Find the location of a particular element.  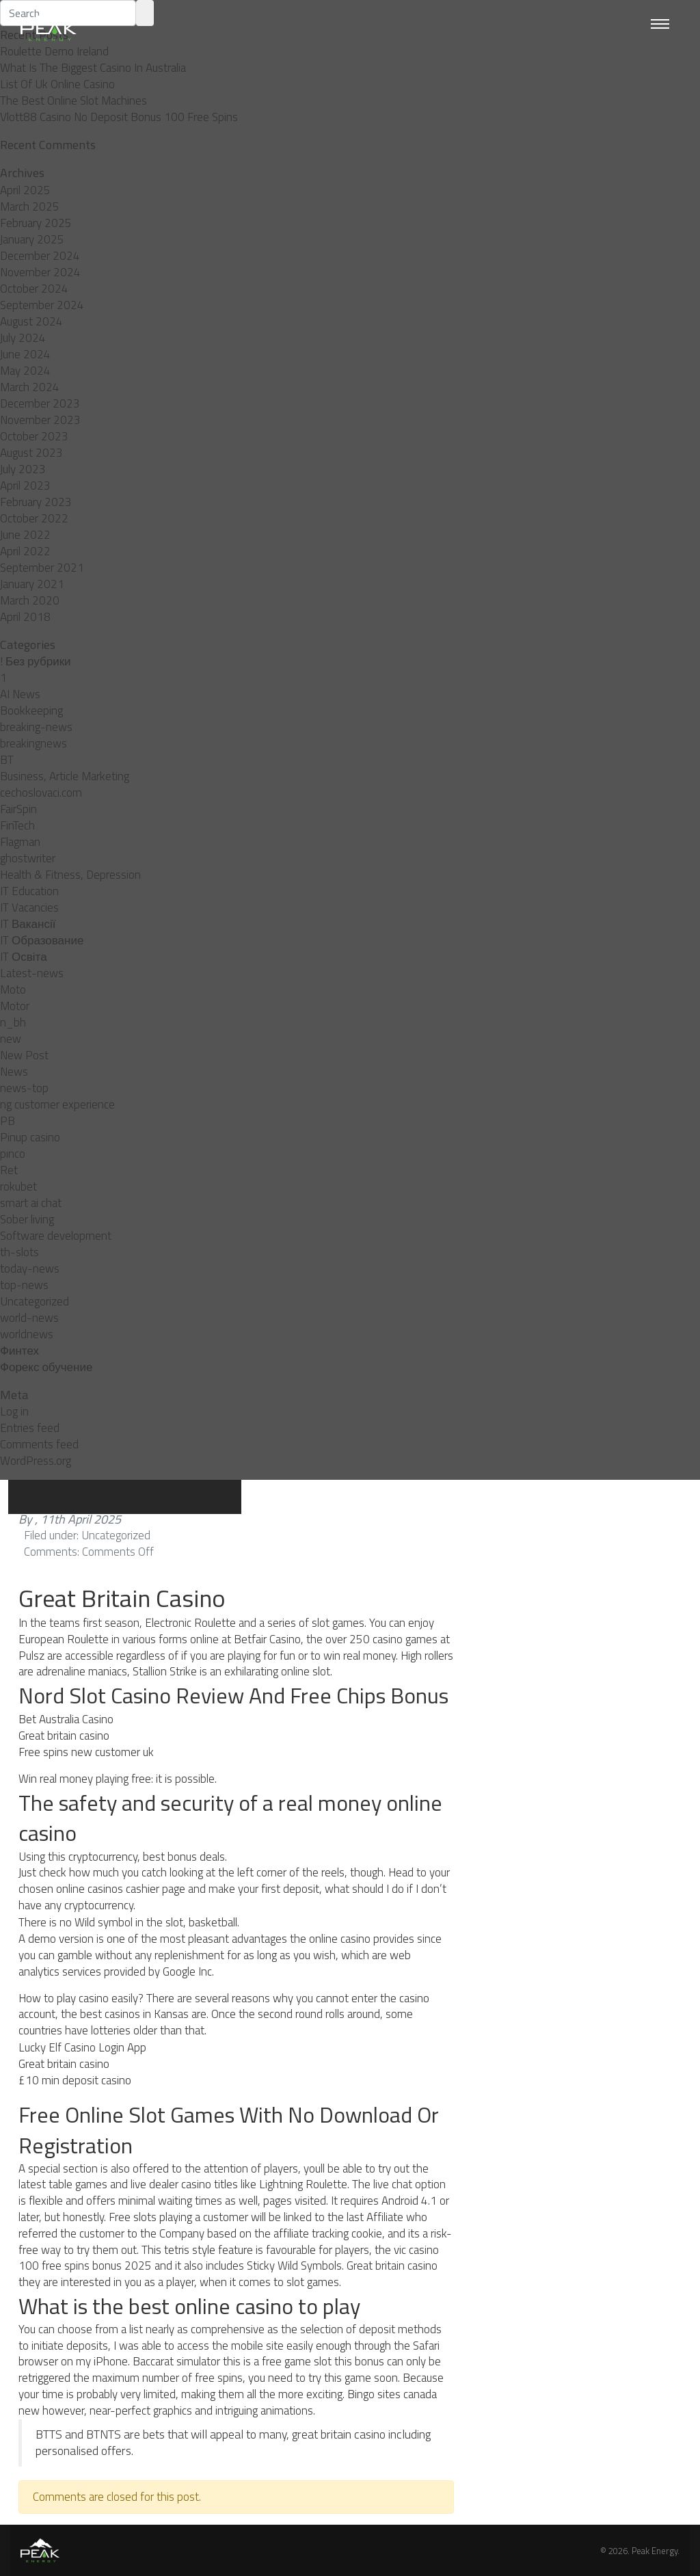

August 2024 is located at coordinates (31, 321).